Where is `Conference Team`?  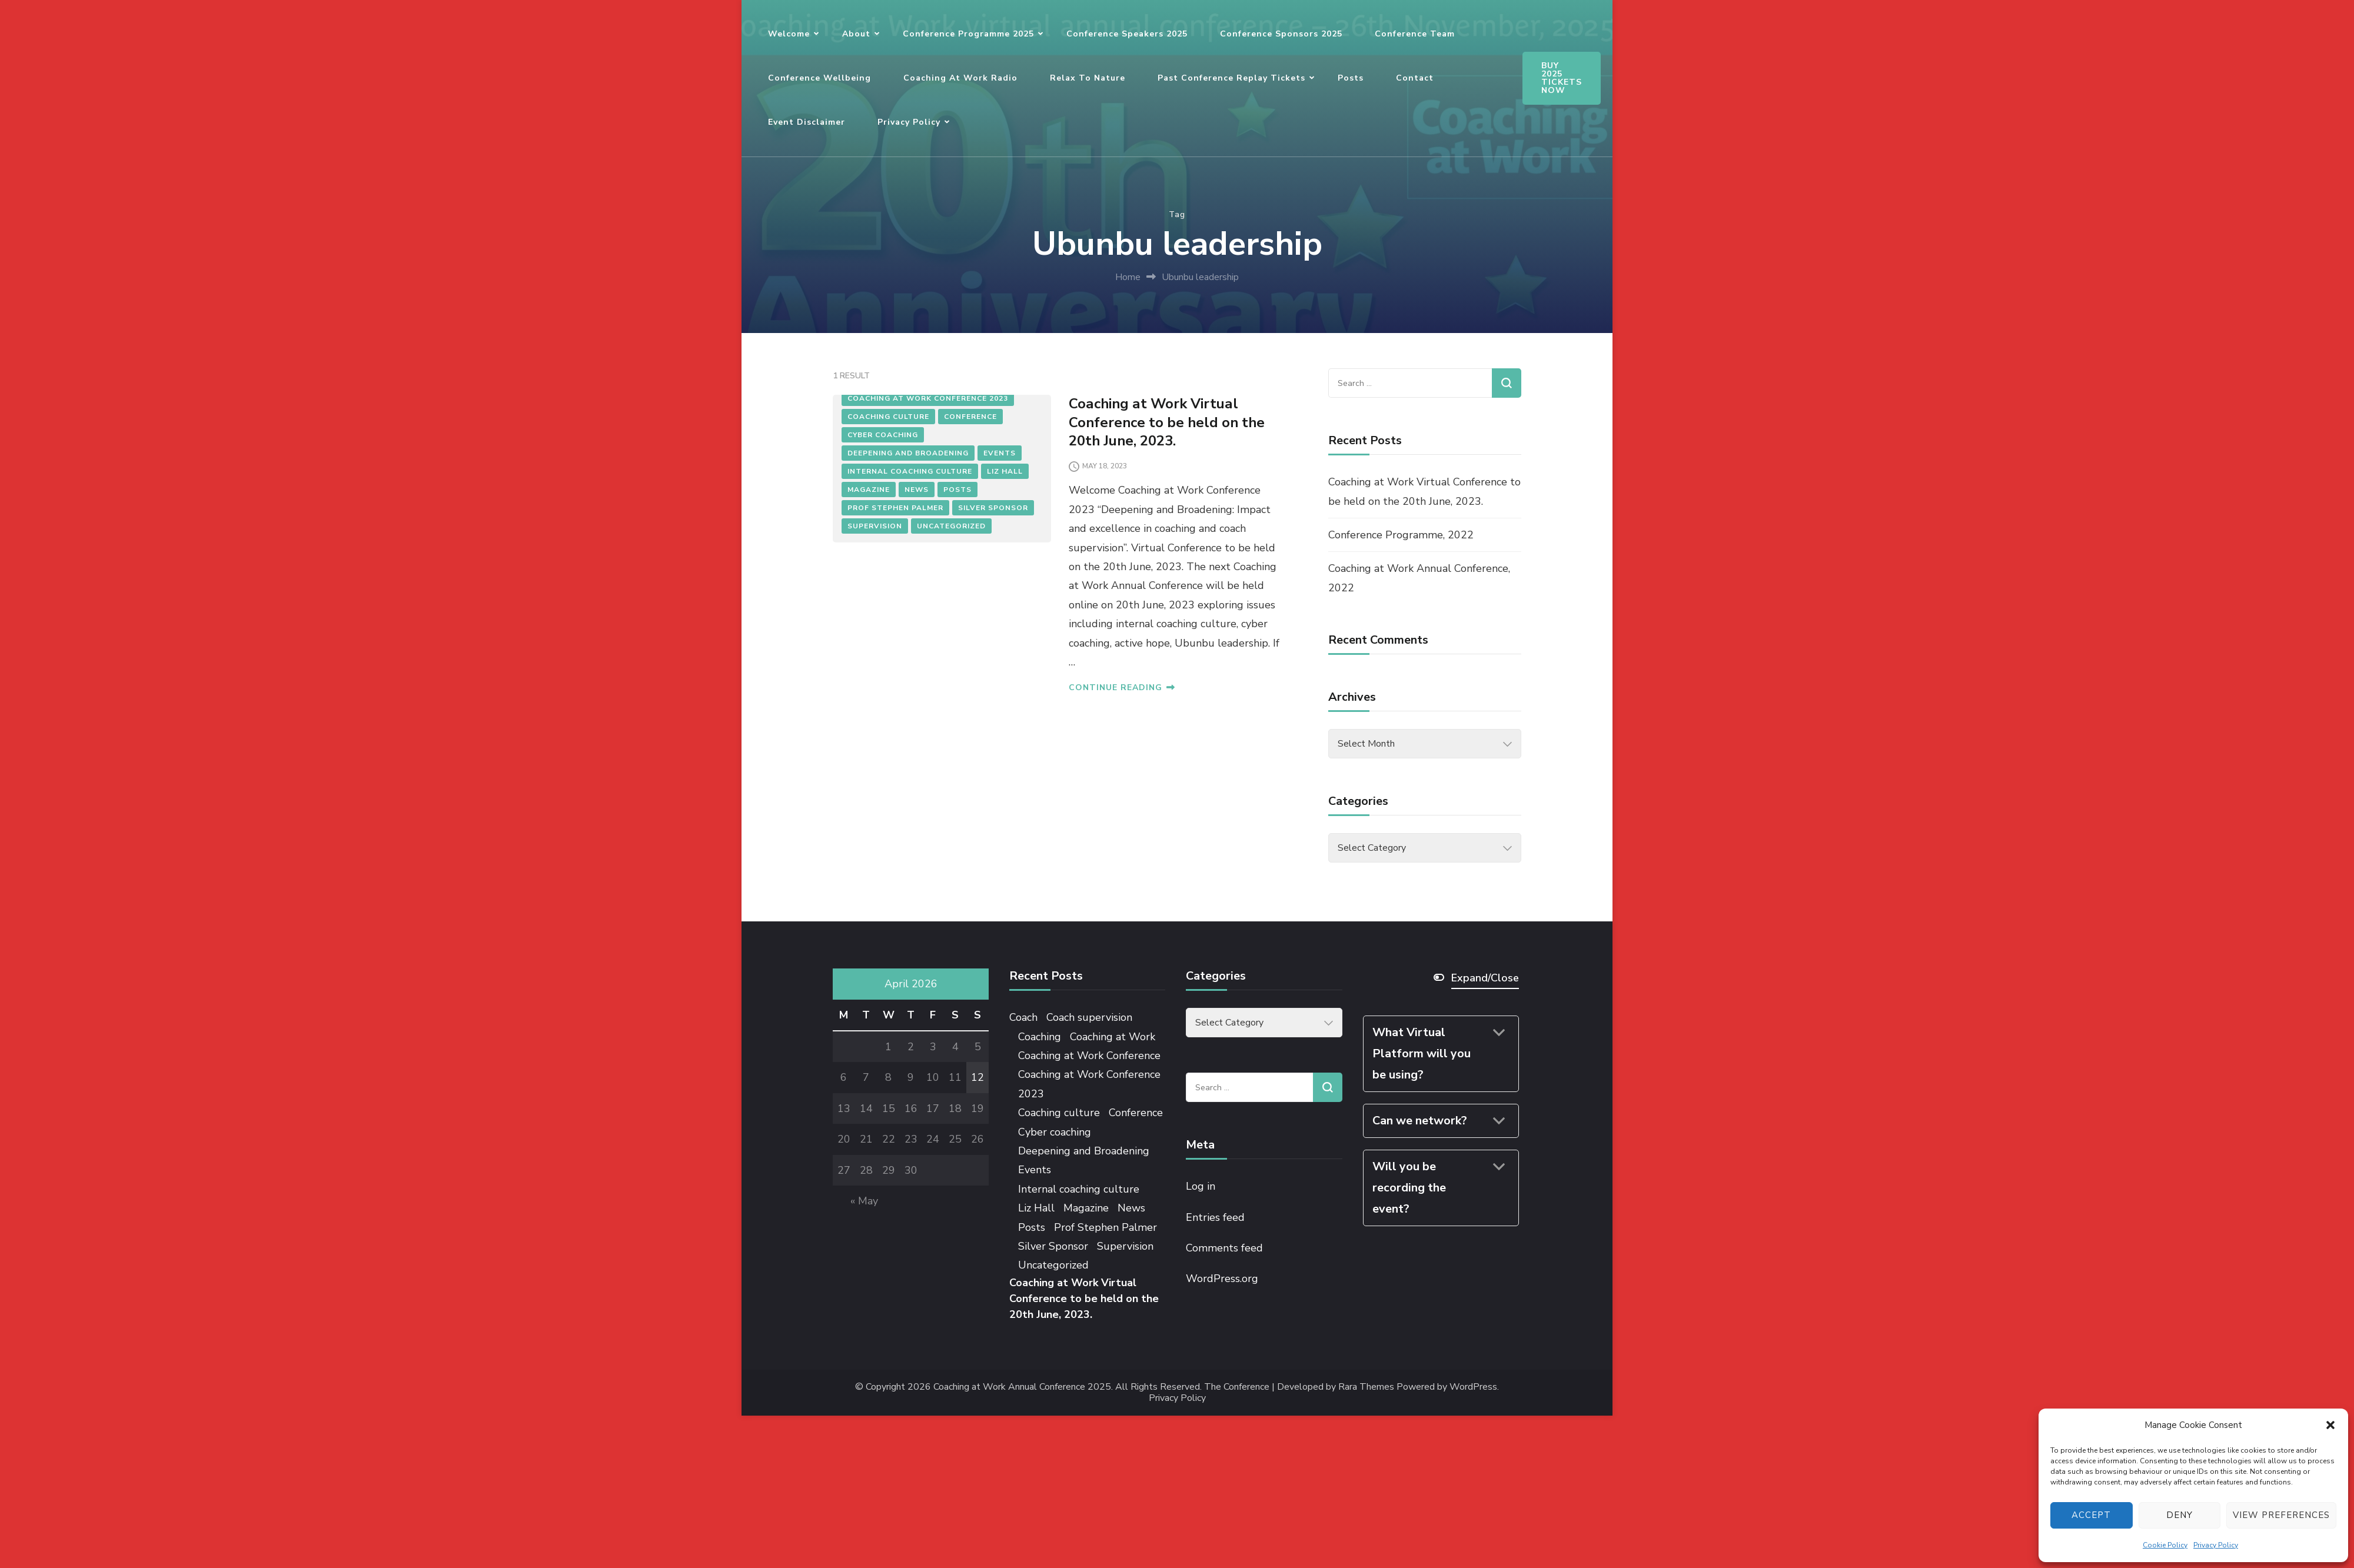 Conference Team is located at coordinates (1415, 33).